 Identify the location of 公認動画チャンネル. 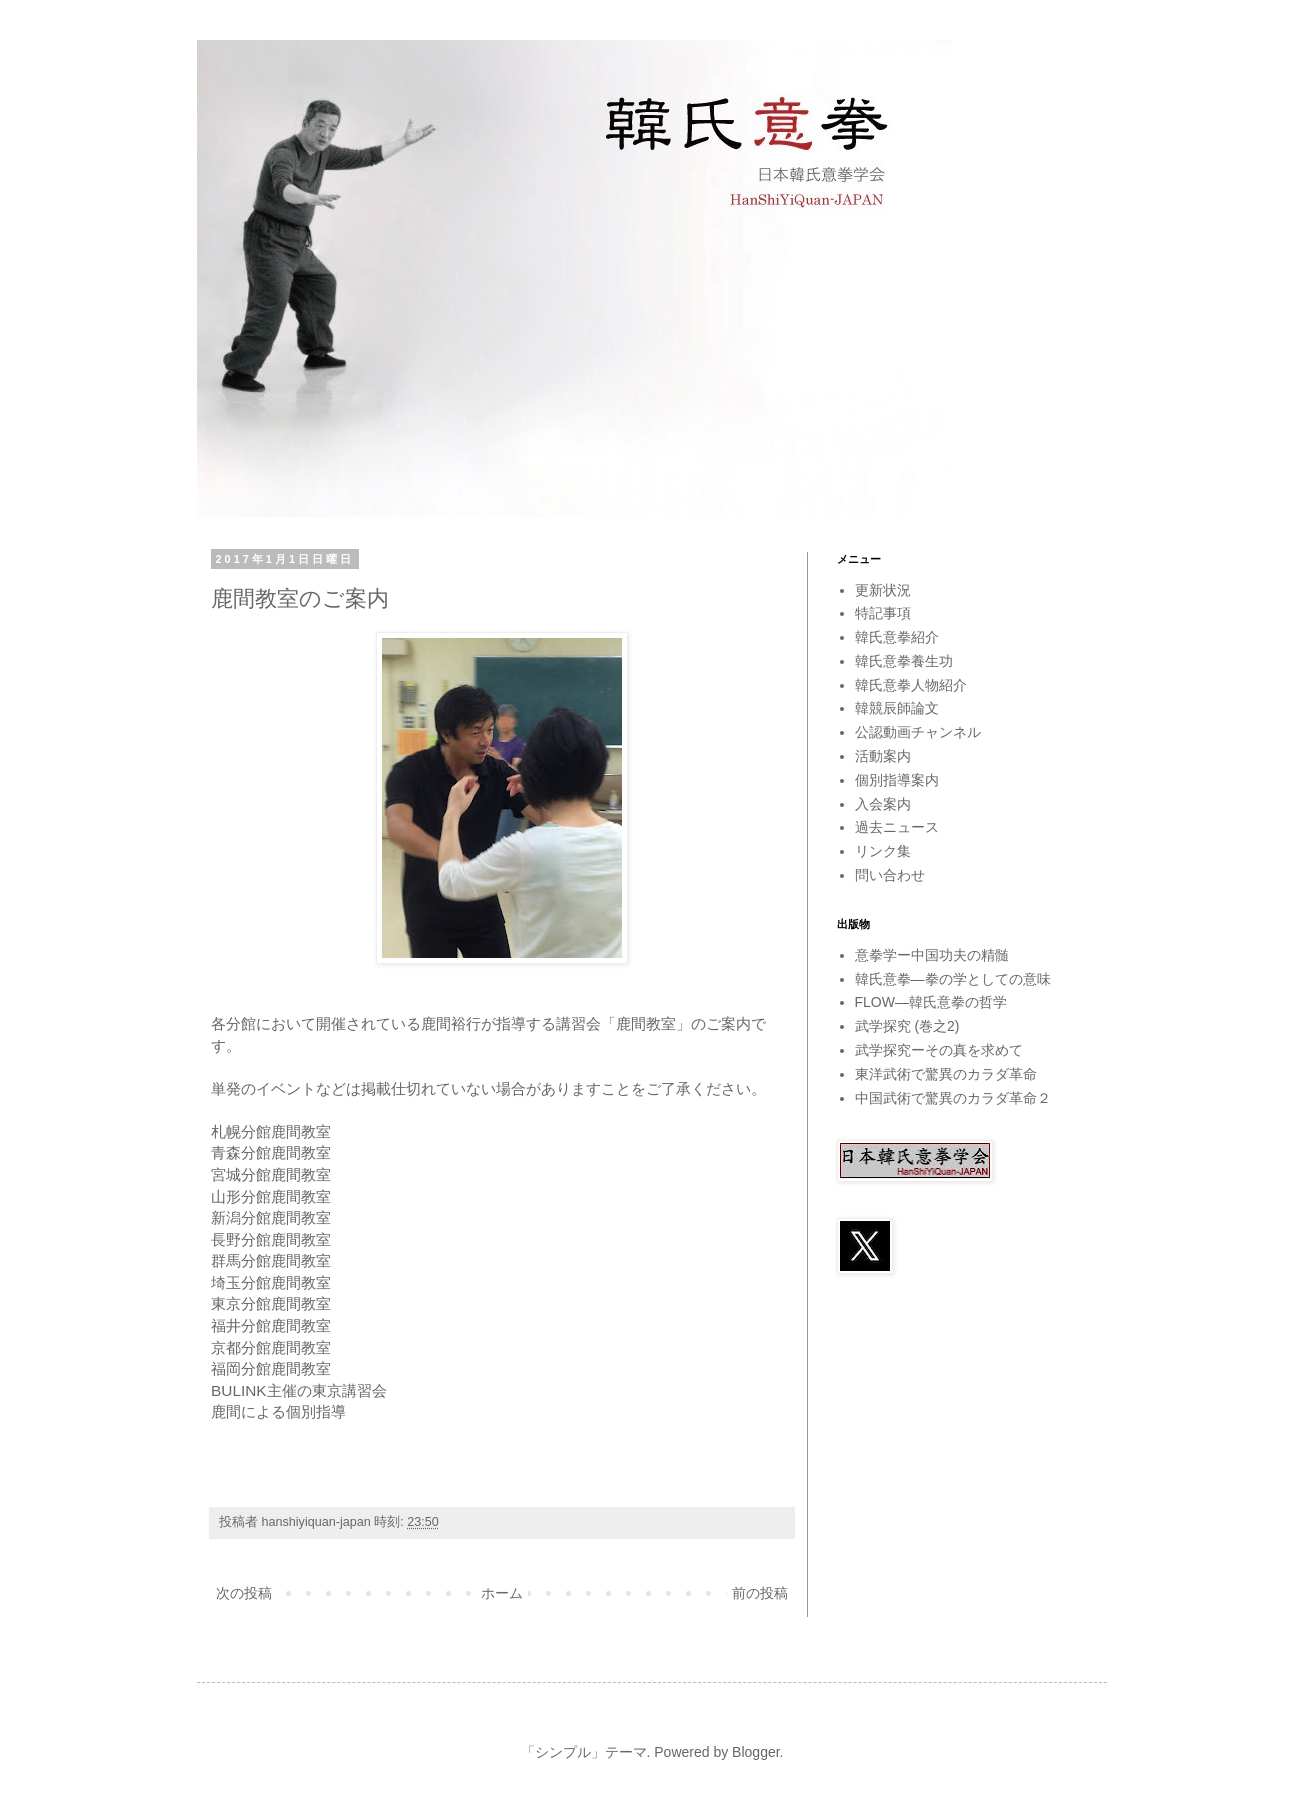
(918, 732).